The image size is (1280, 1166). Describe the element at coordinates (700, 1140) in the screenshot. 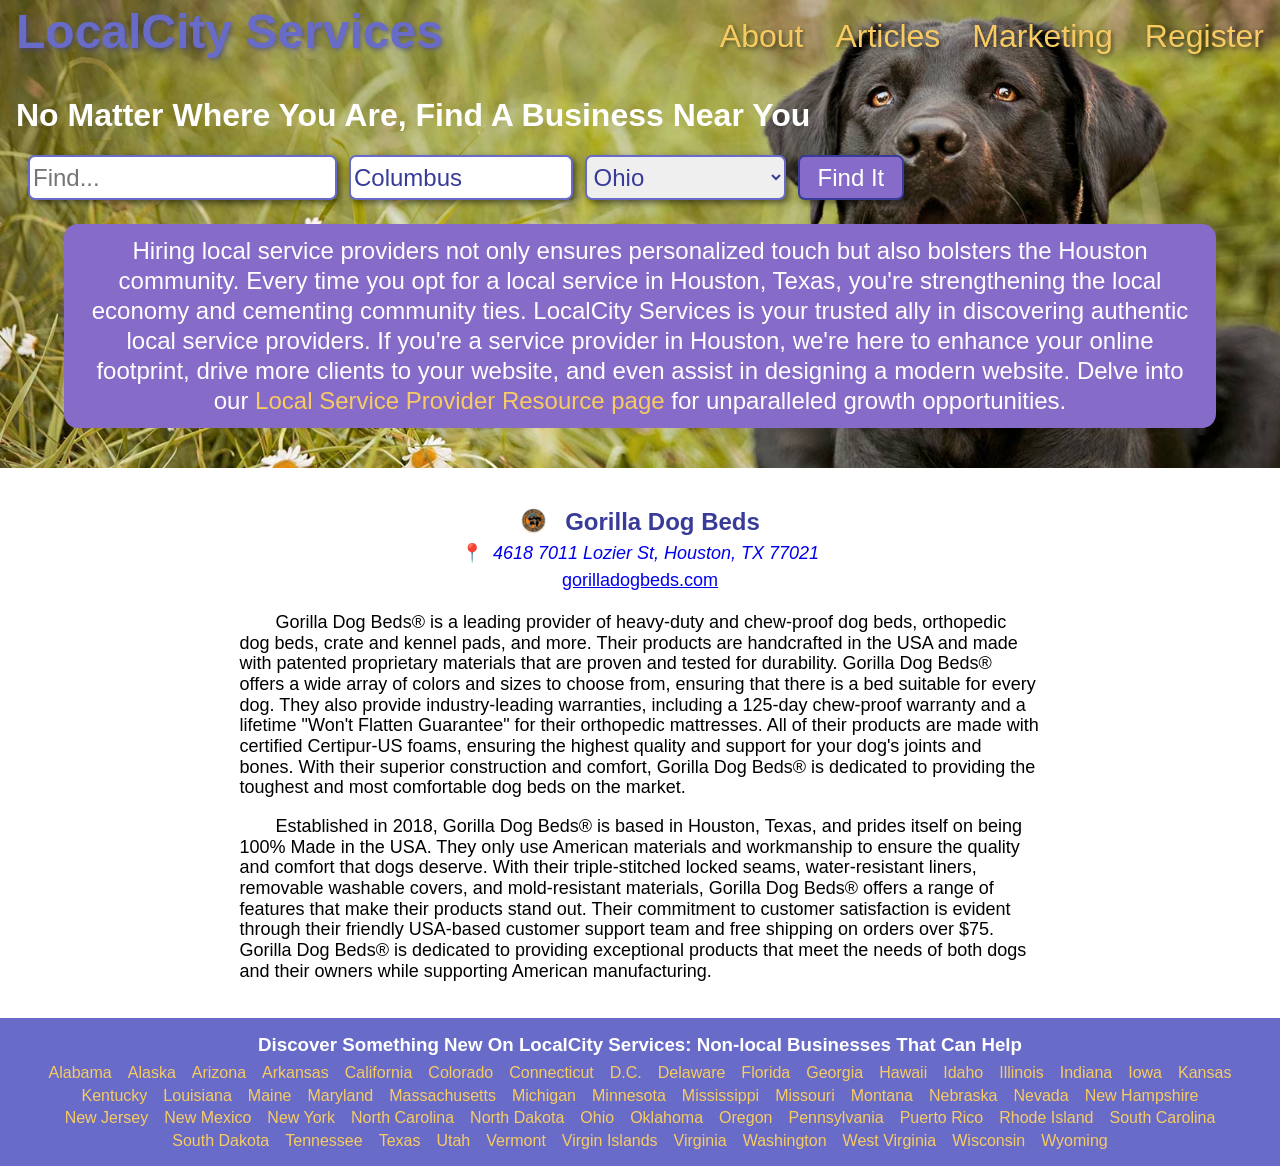

I see `Virginia` at that location.